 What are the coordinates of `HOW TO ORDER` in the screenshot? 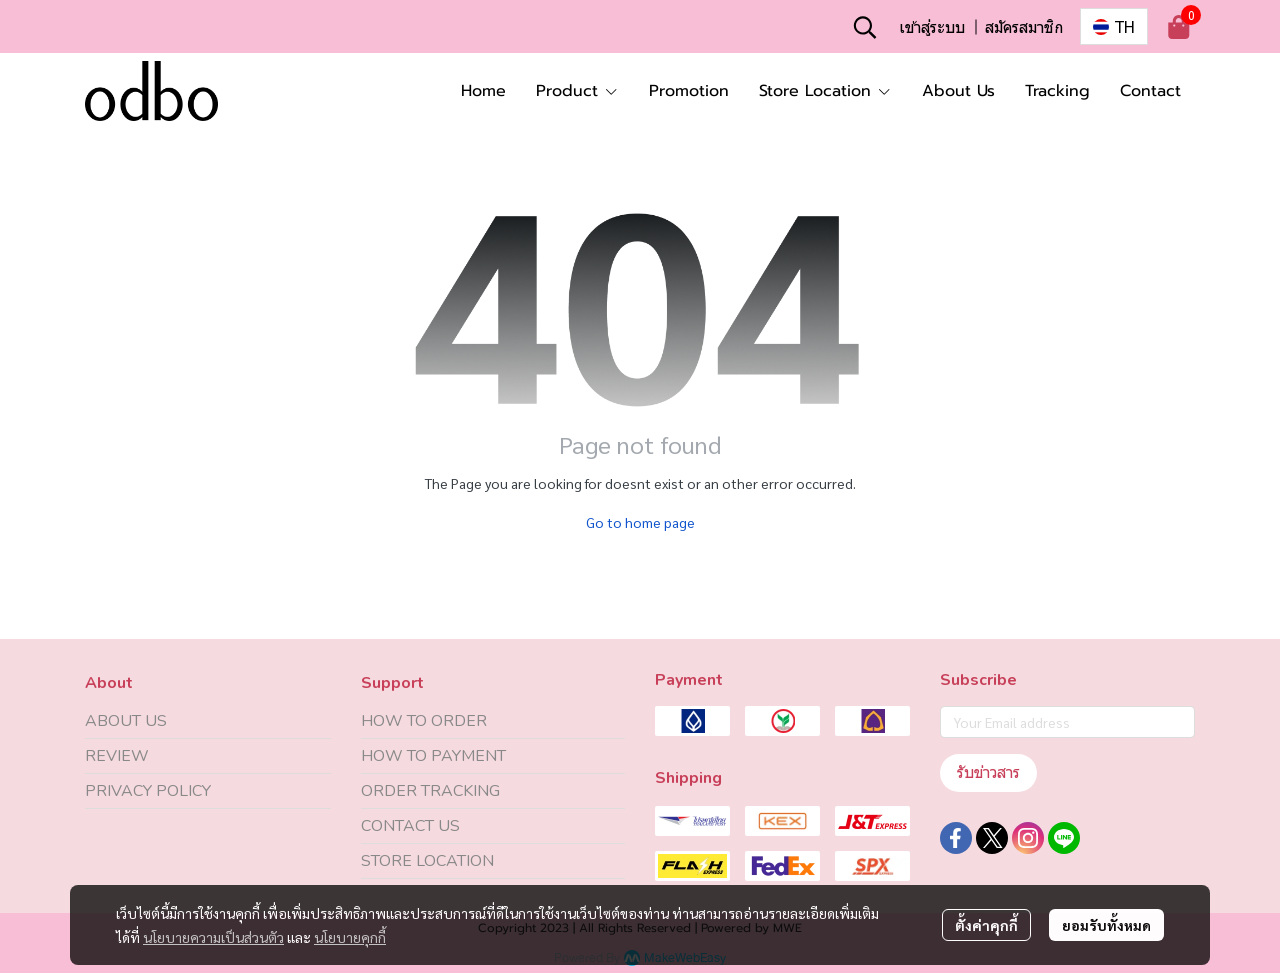 It's located at (424, 721).